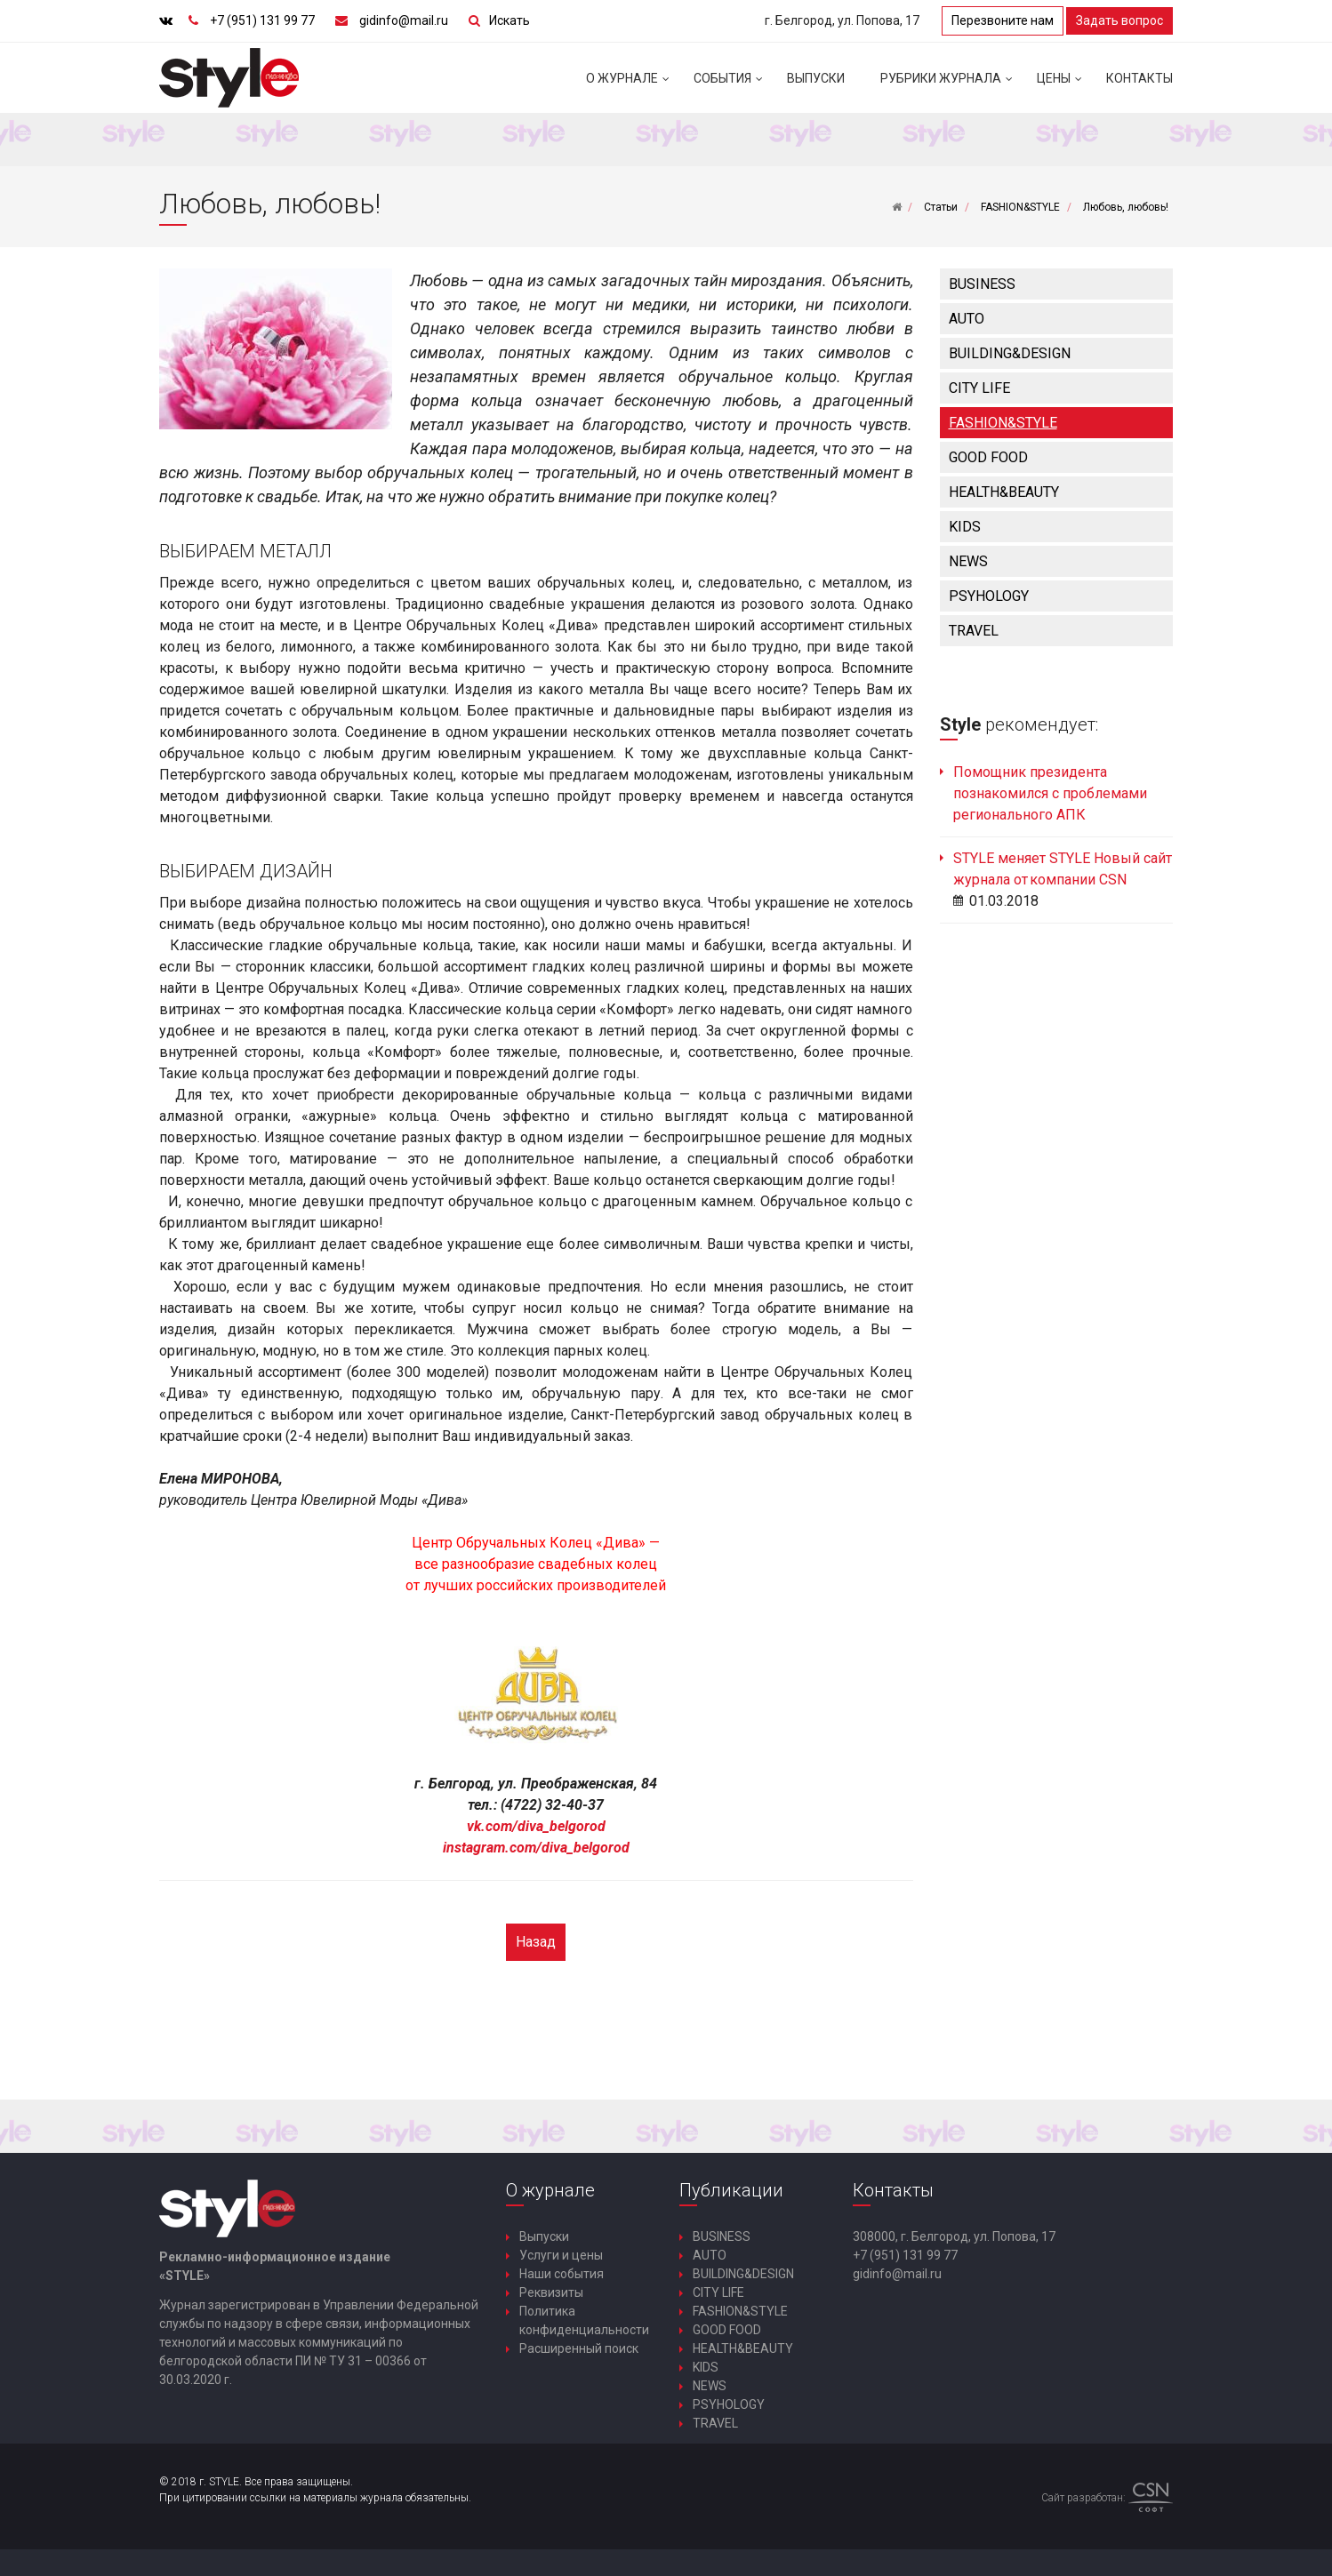 Image resolution: width=1332 pixels, height=2576 pixels. I want to click on Помощник президента познакомился с проблемами регионального АПК, so click(1050, 793).